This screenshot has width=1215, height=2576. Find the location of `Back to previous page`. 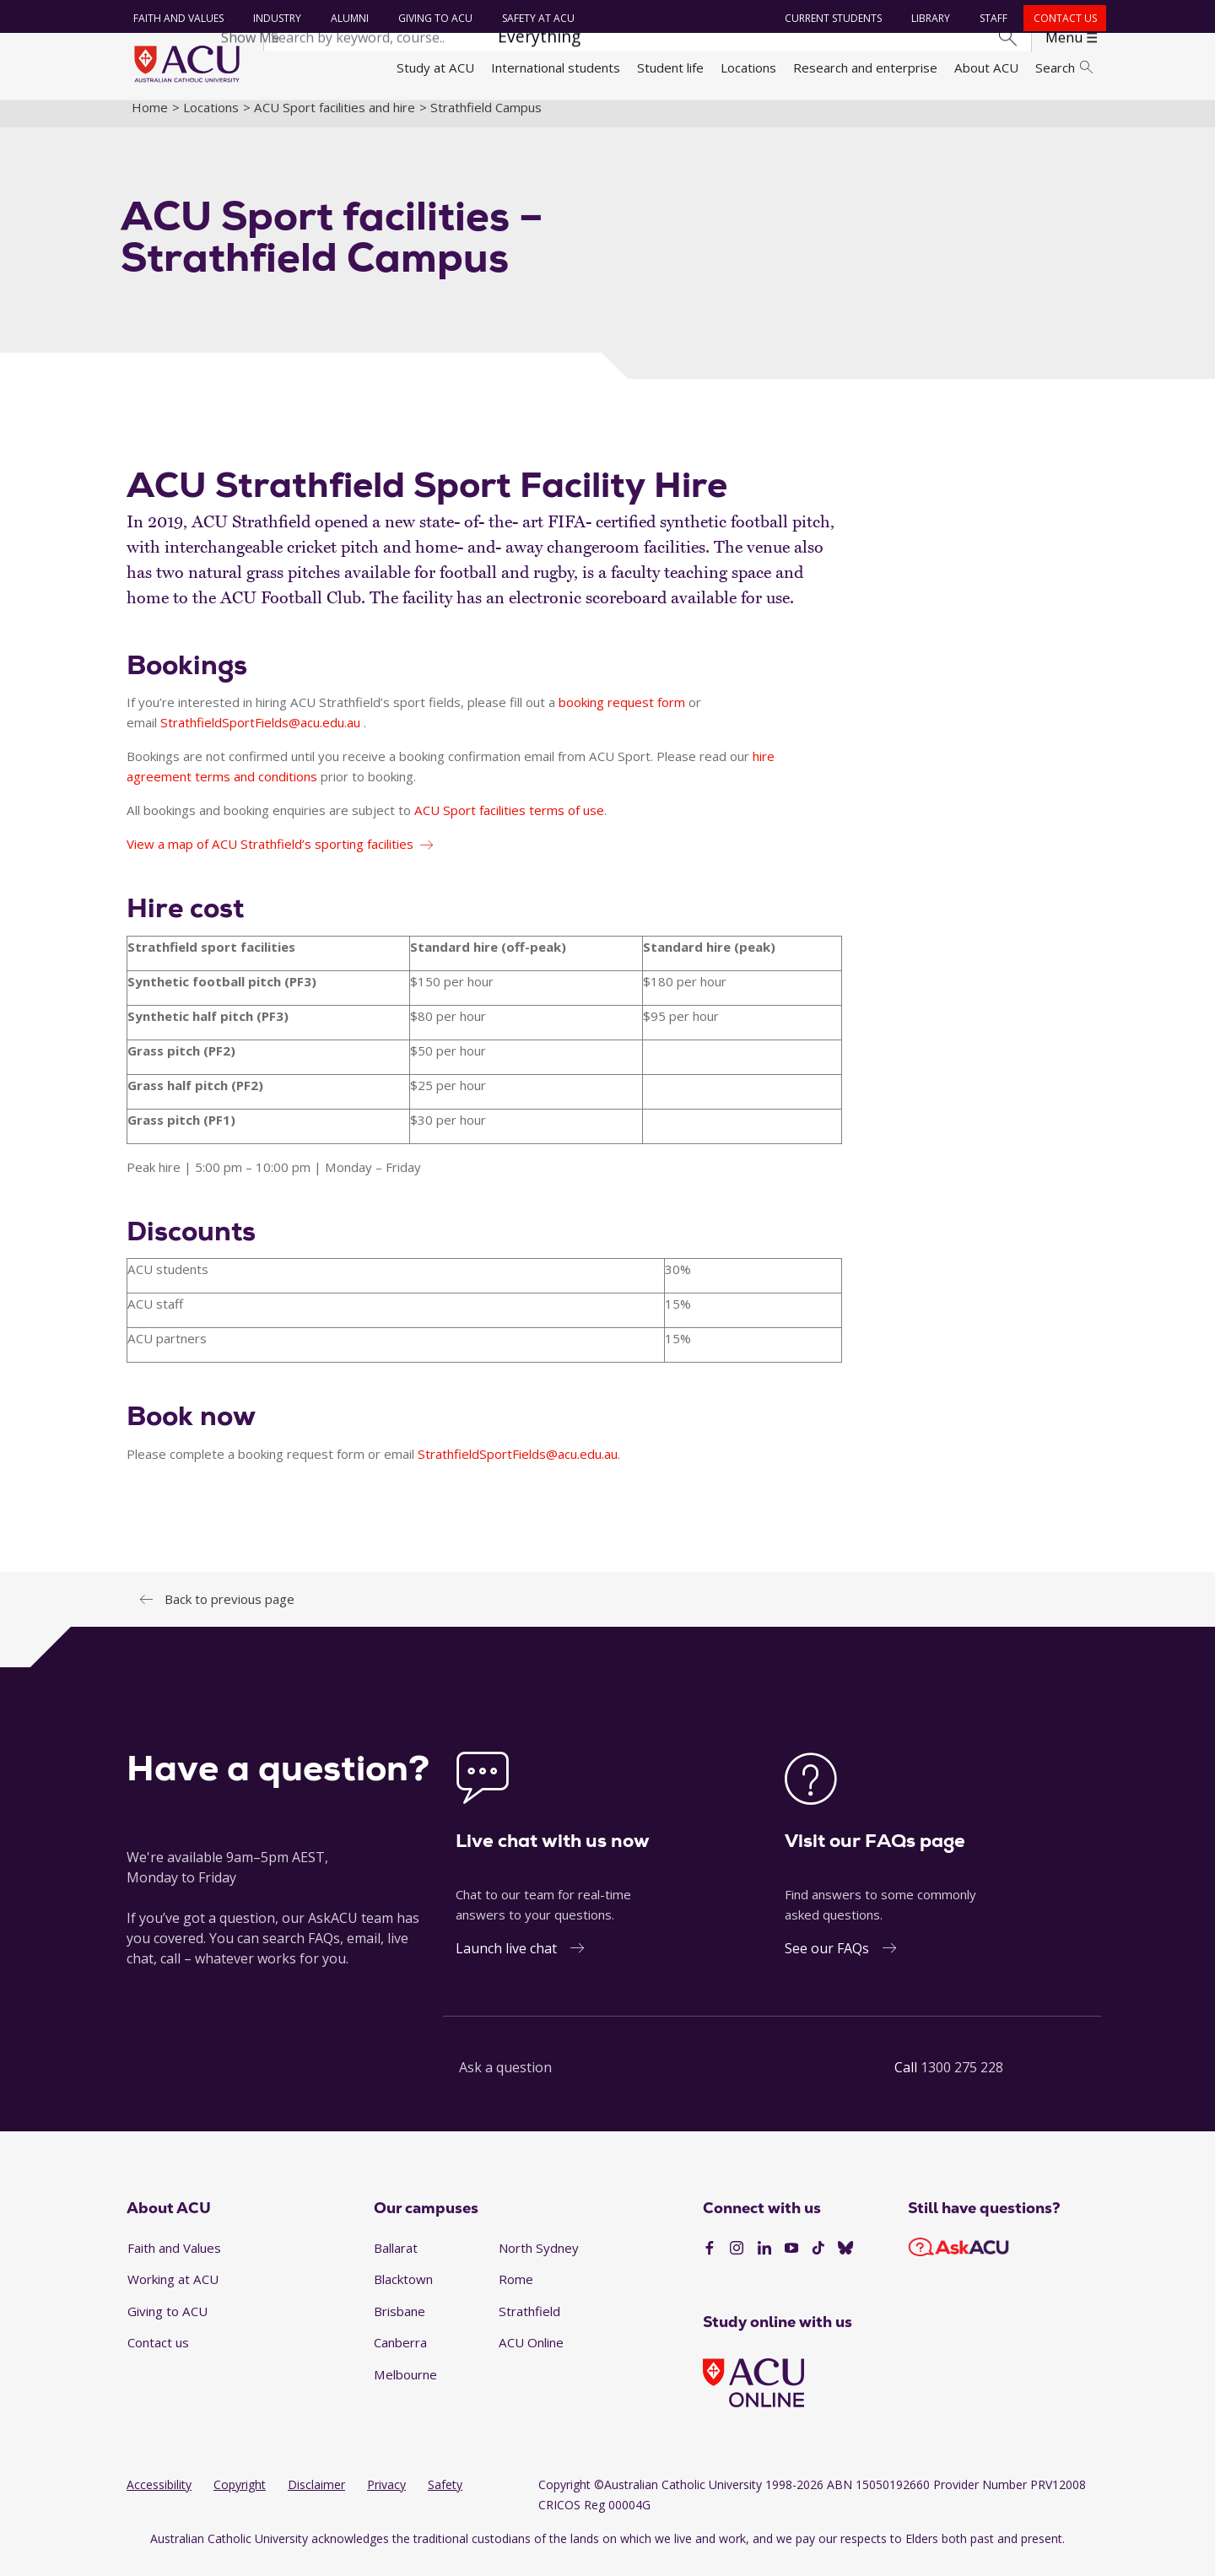

Back to previous page is located at coordinates (229, 1612).